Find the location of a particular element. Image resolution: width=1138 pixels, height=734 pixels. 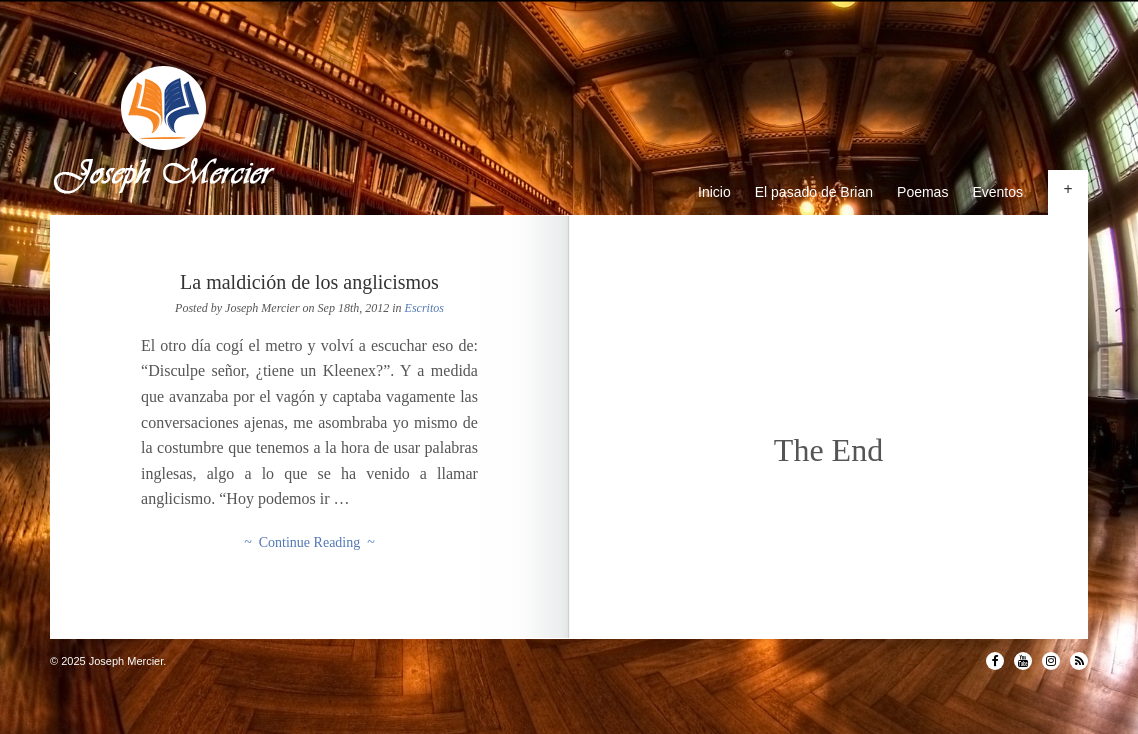

Inicio is located at coordinates (714, 192).